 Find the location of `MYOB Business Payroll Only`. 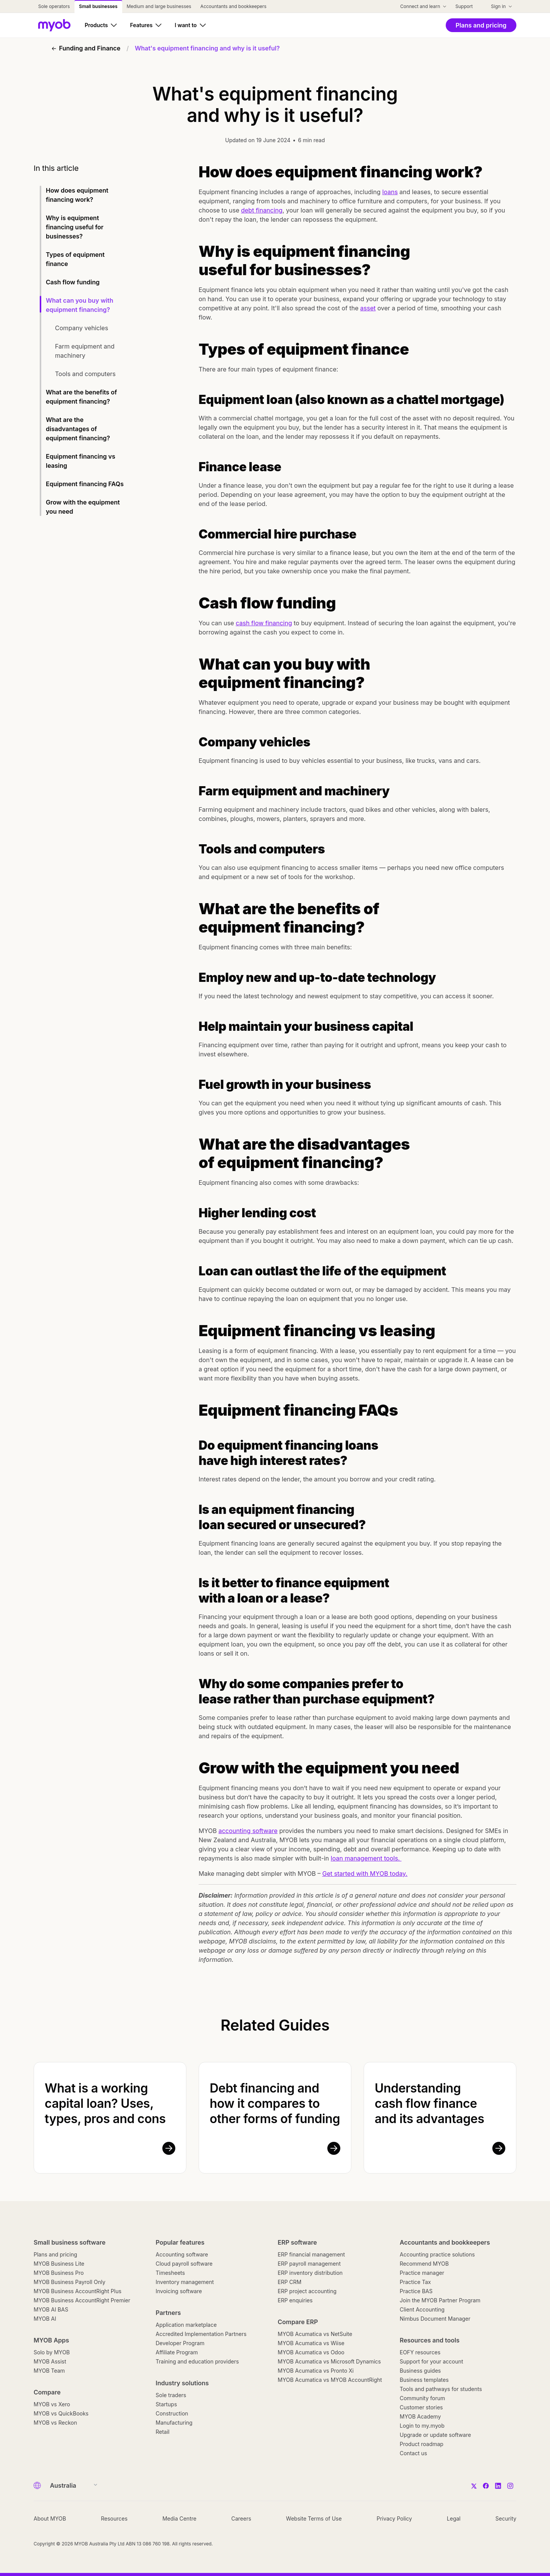

MYOB Business Payroll Only is located at coordinates (69, 2282).